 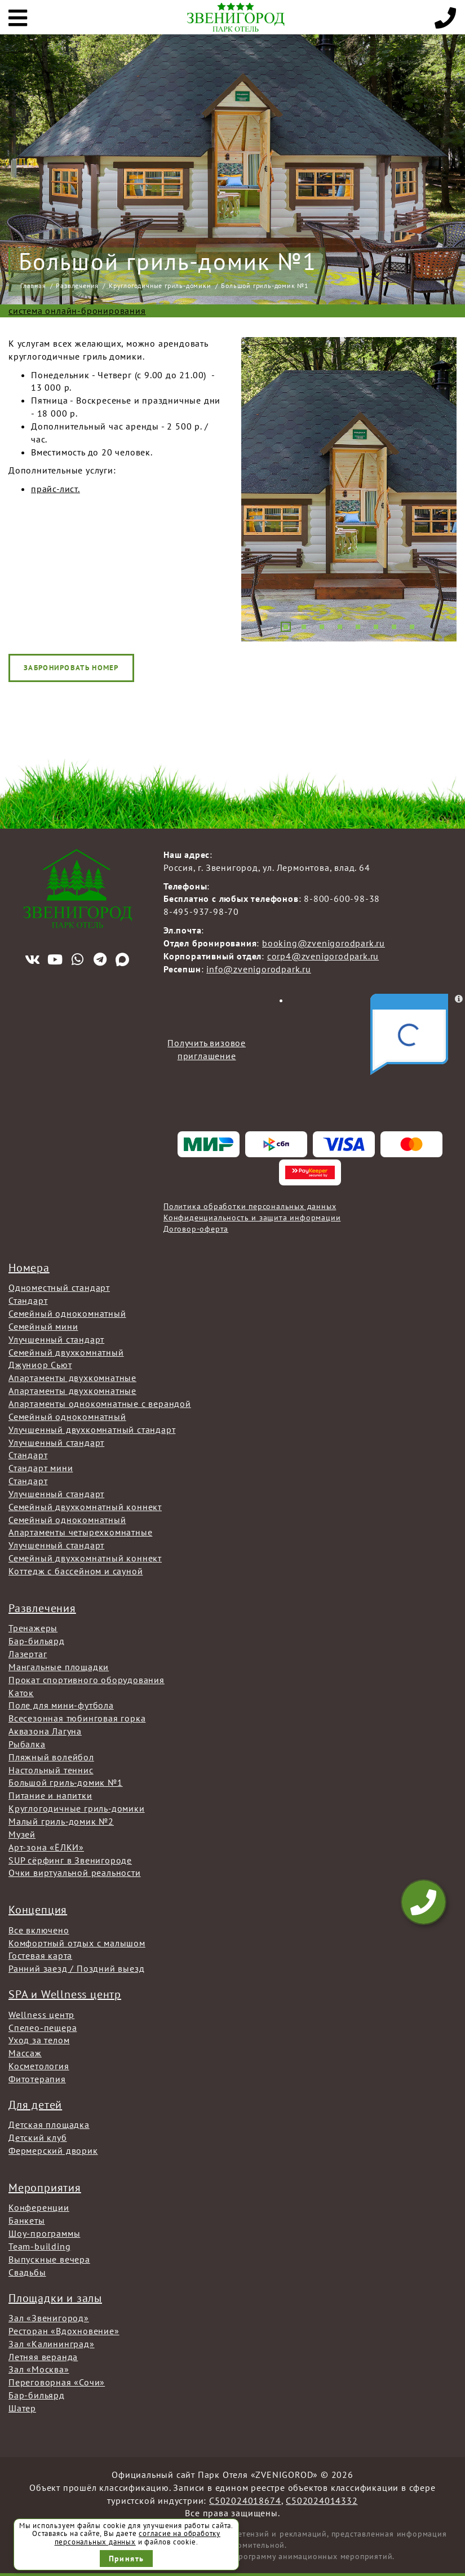 What do you see at coordinates (99, 1403) in the screenshot?
I see `Апартаменты однокомнатные с верандой` at bounding box center [99, 1403].